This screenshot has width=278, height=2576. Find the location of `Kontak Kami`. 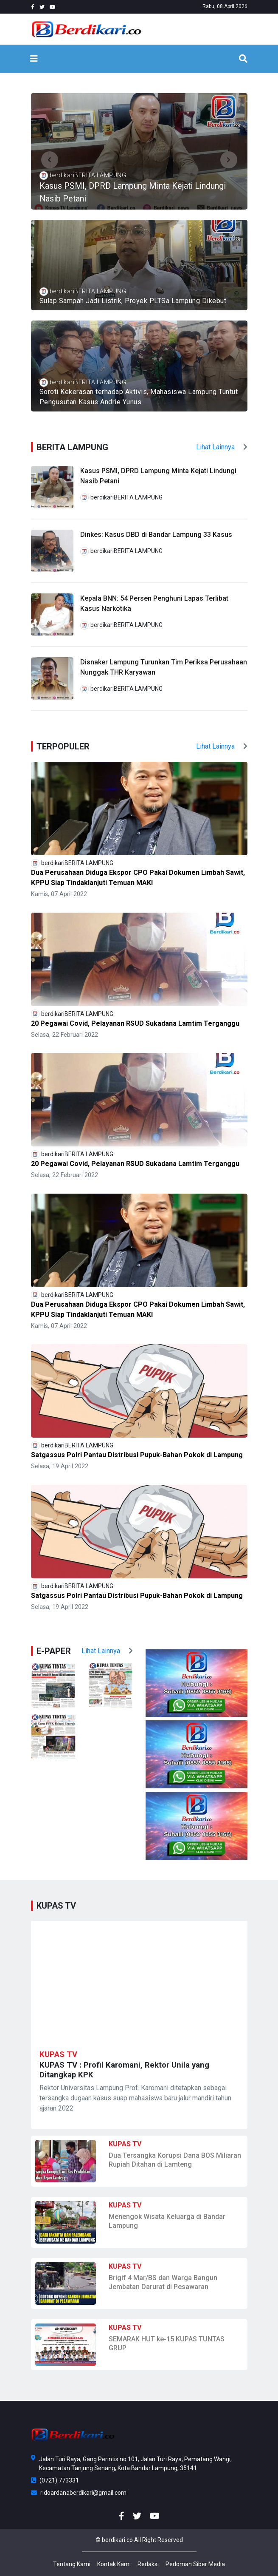

Kontak Kami is located at coordinates (114, 2564).